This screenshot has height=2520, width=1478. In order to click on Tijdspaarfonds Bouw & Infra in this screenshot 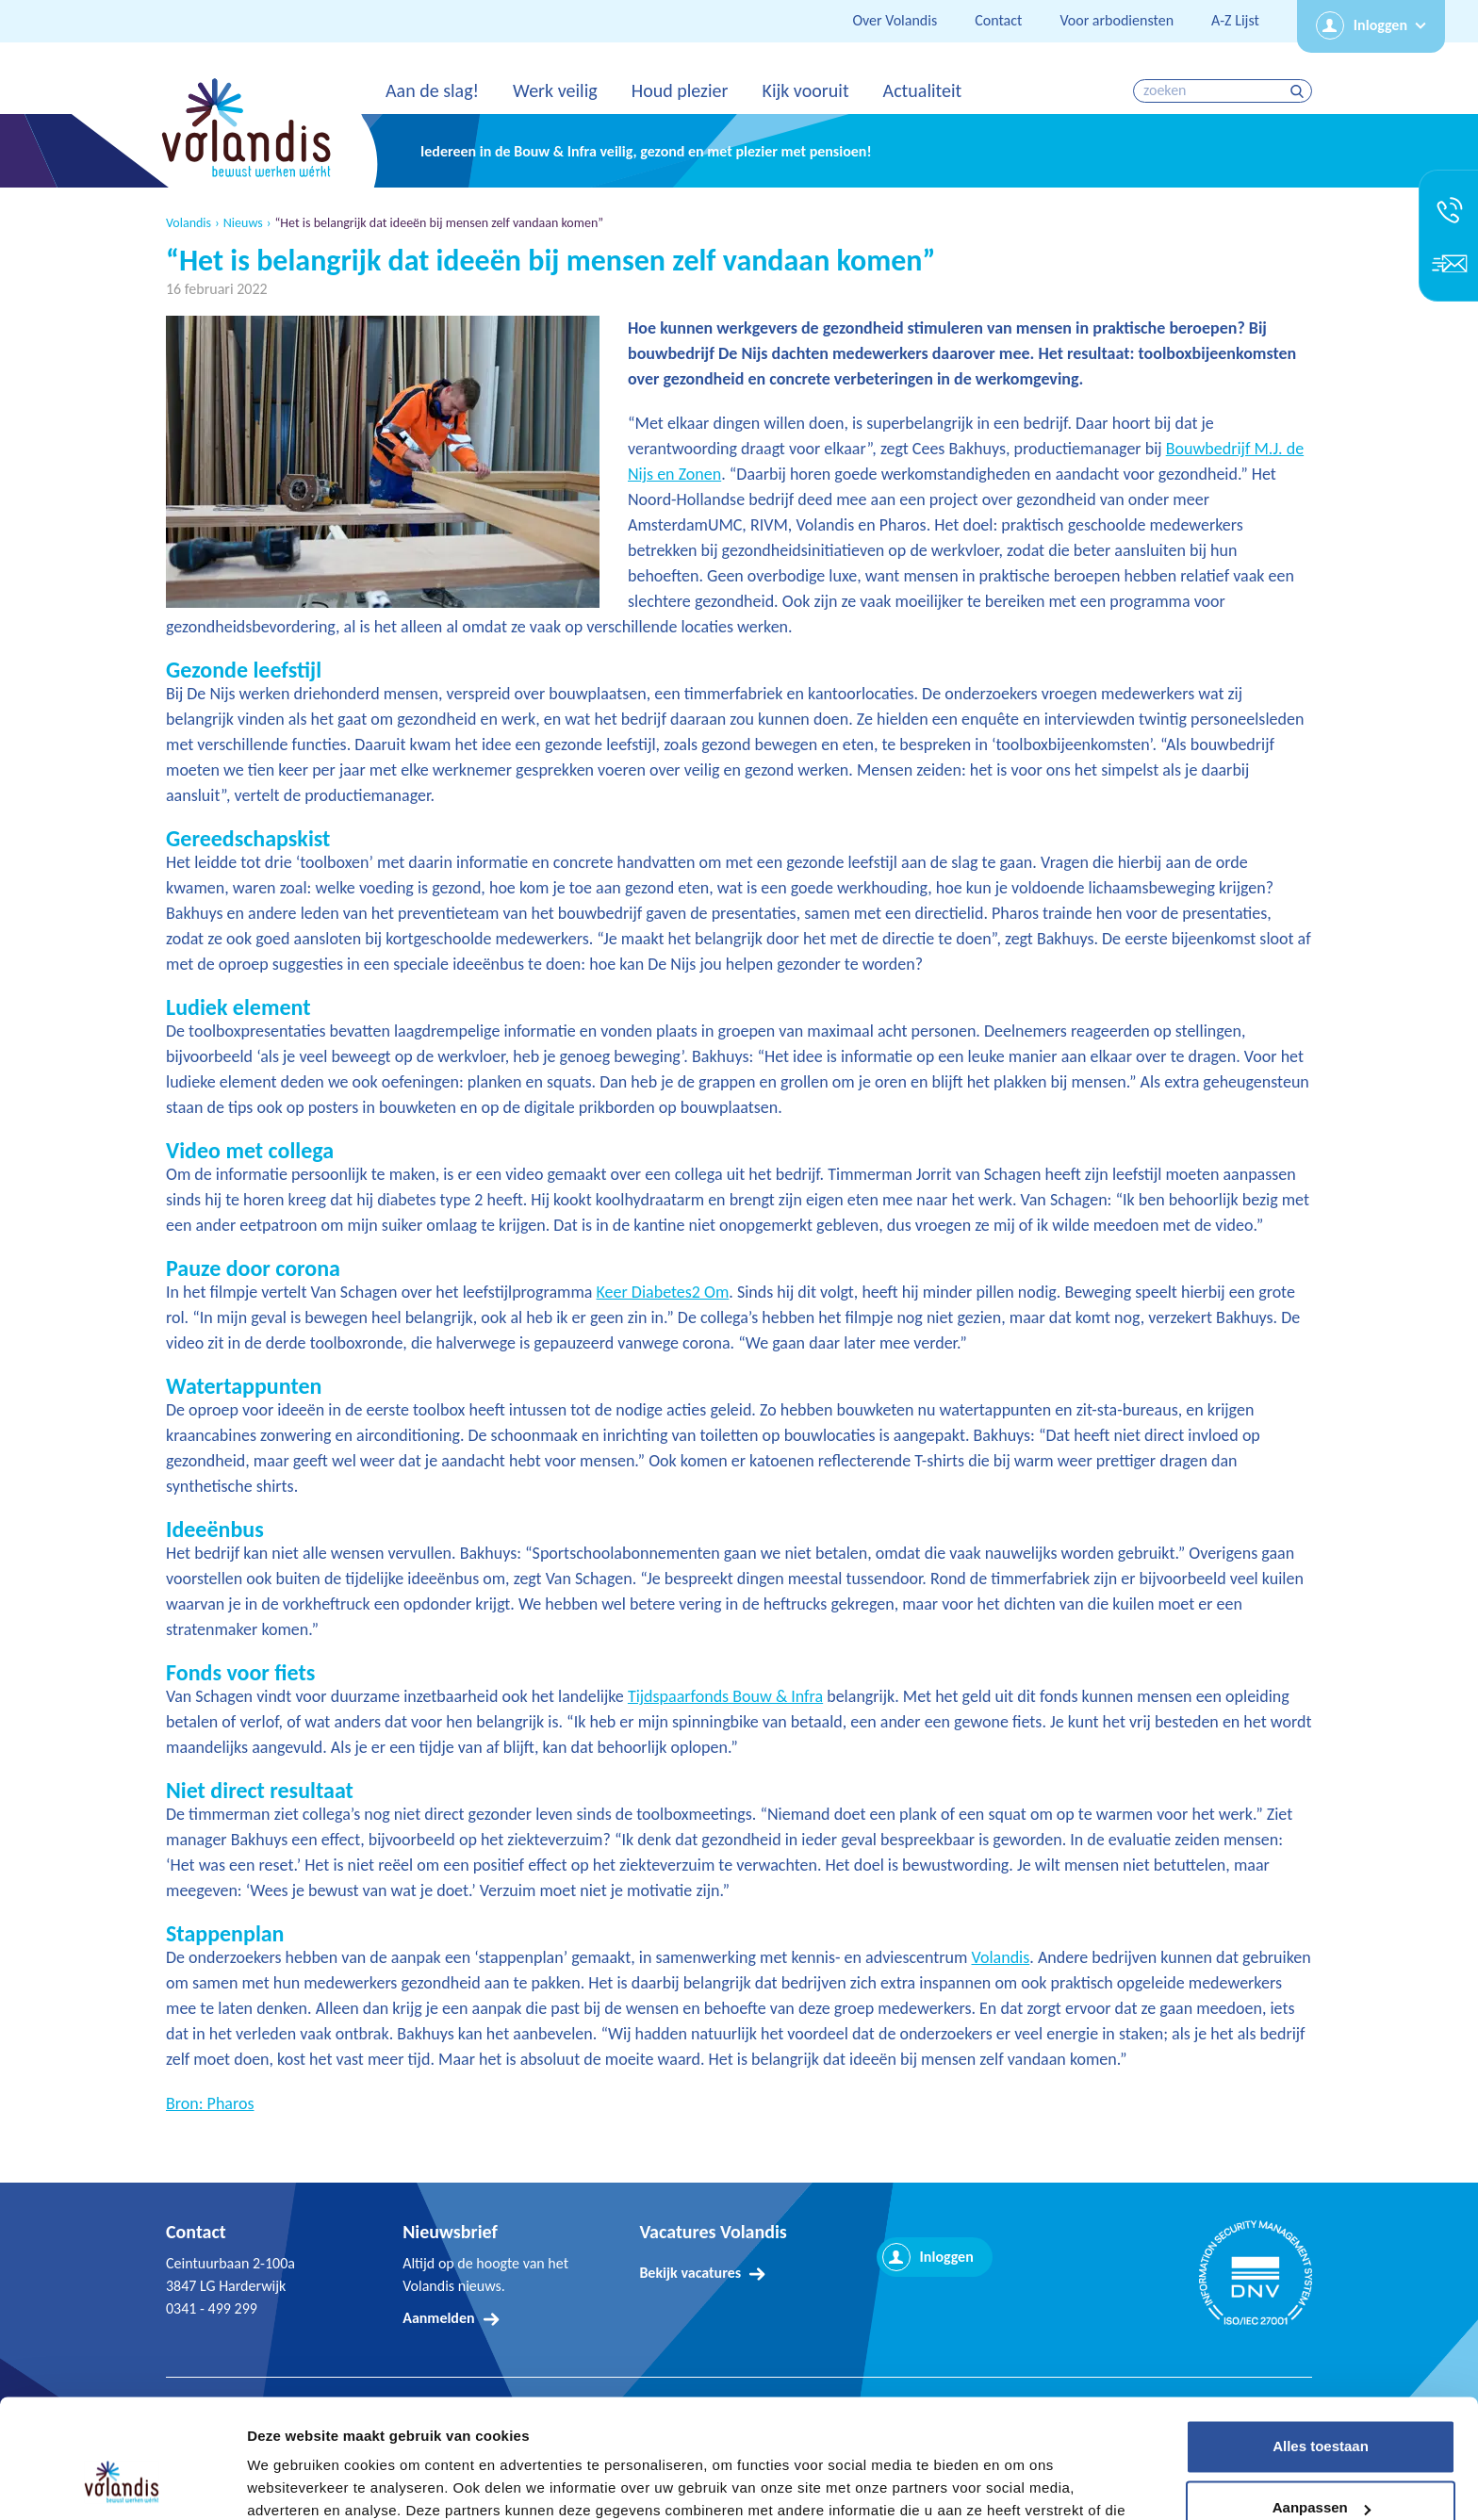, I will do `click(725, 1696)`.